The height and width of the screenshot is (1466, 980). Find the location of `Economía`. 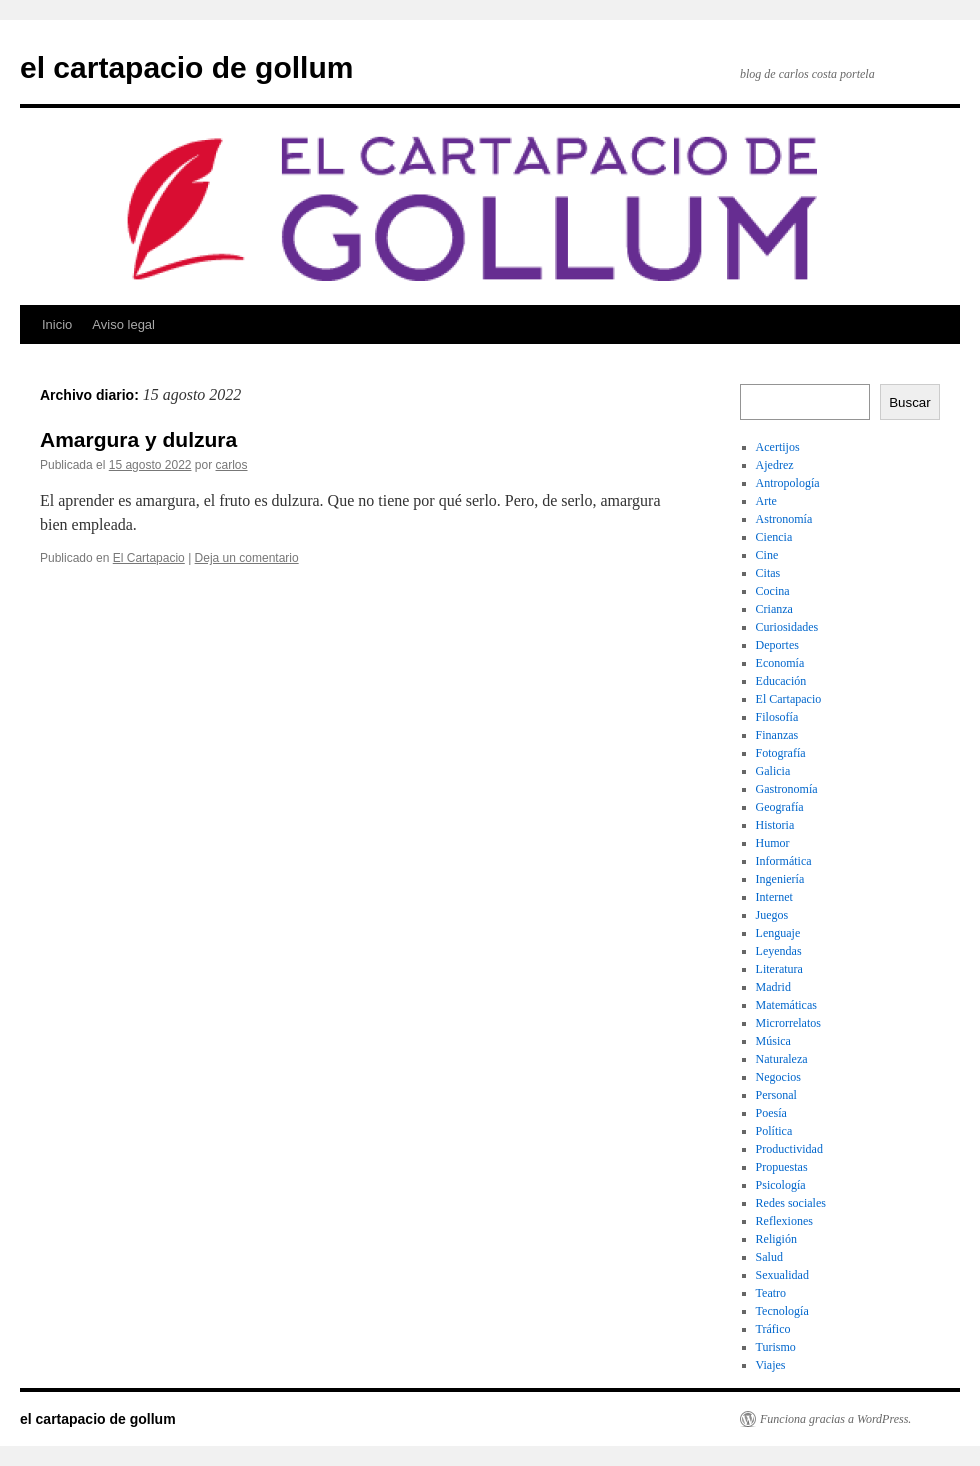

Economía is located at coordinates (780, 663).